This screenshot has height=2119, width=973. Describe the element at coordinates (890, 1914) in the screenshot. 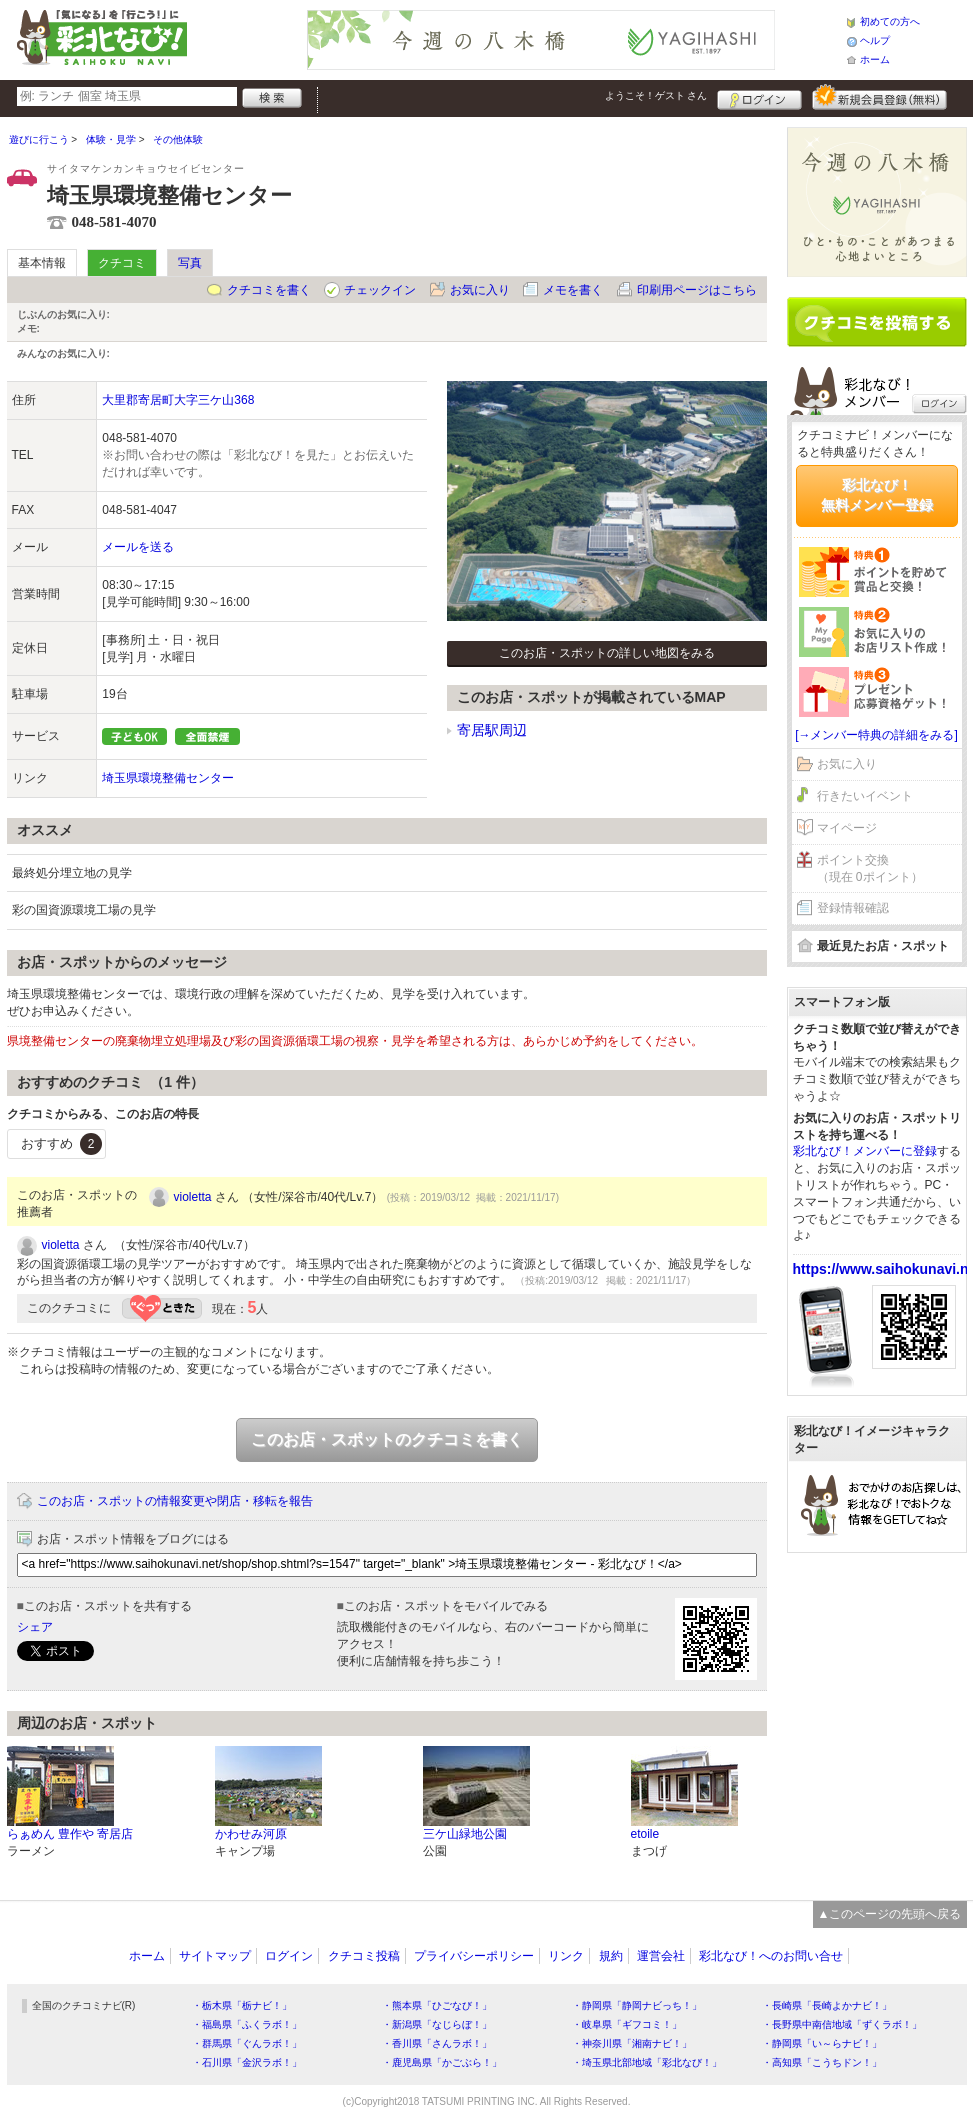

I see `▲このページの先頭へ戻る` at that location.